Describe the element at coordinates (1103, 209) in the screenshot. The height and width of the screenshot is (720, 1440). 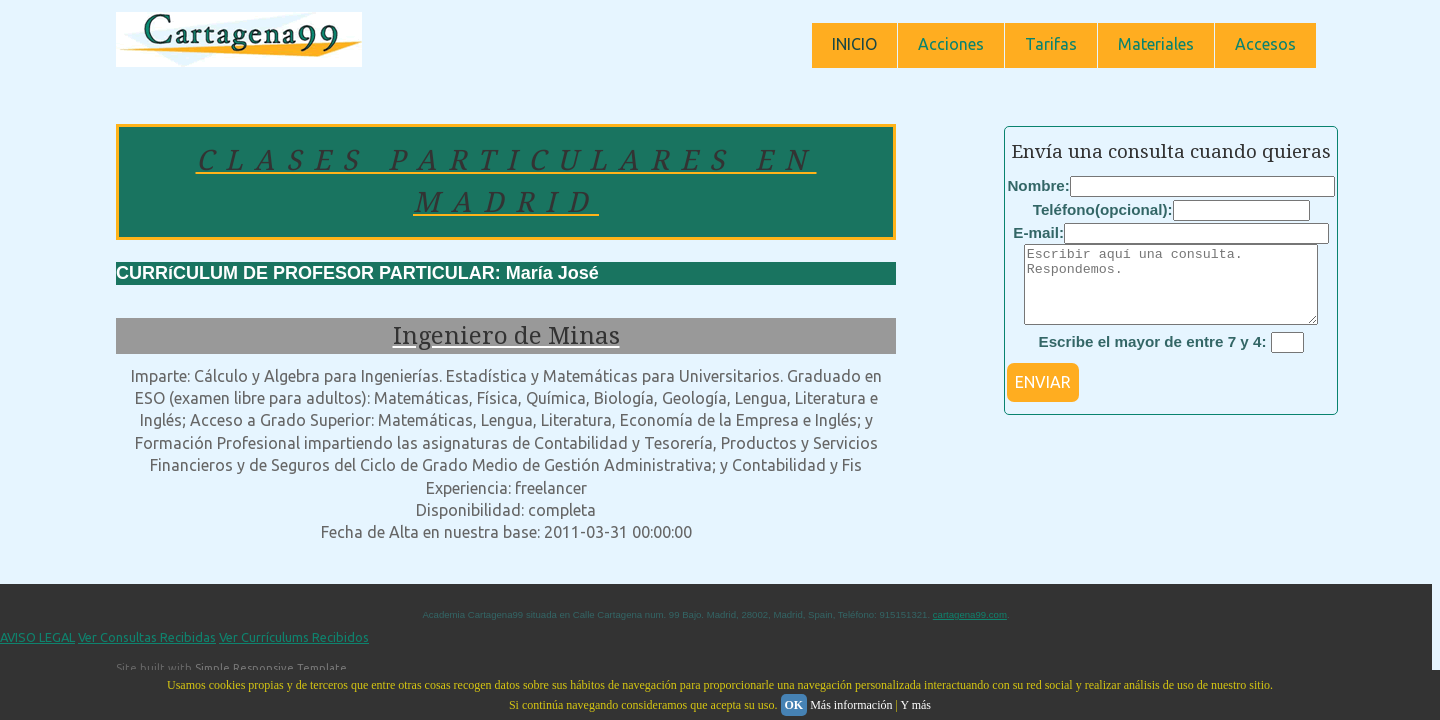
I see `Teléfono(opcional):` at that location.